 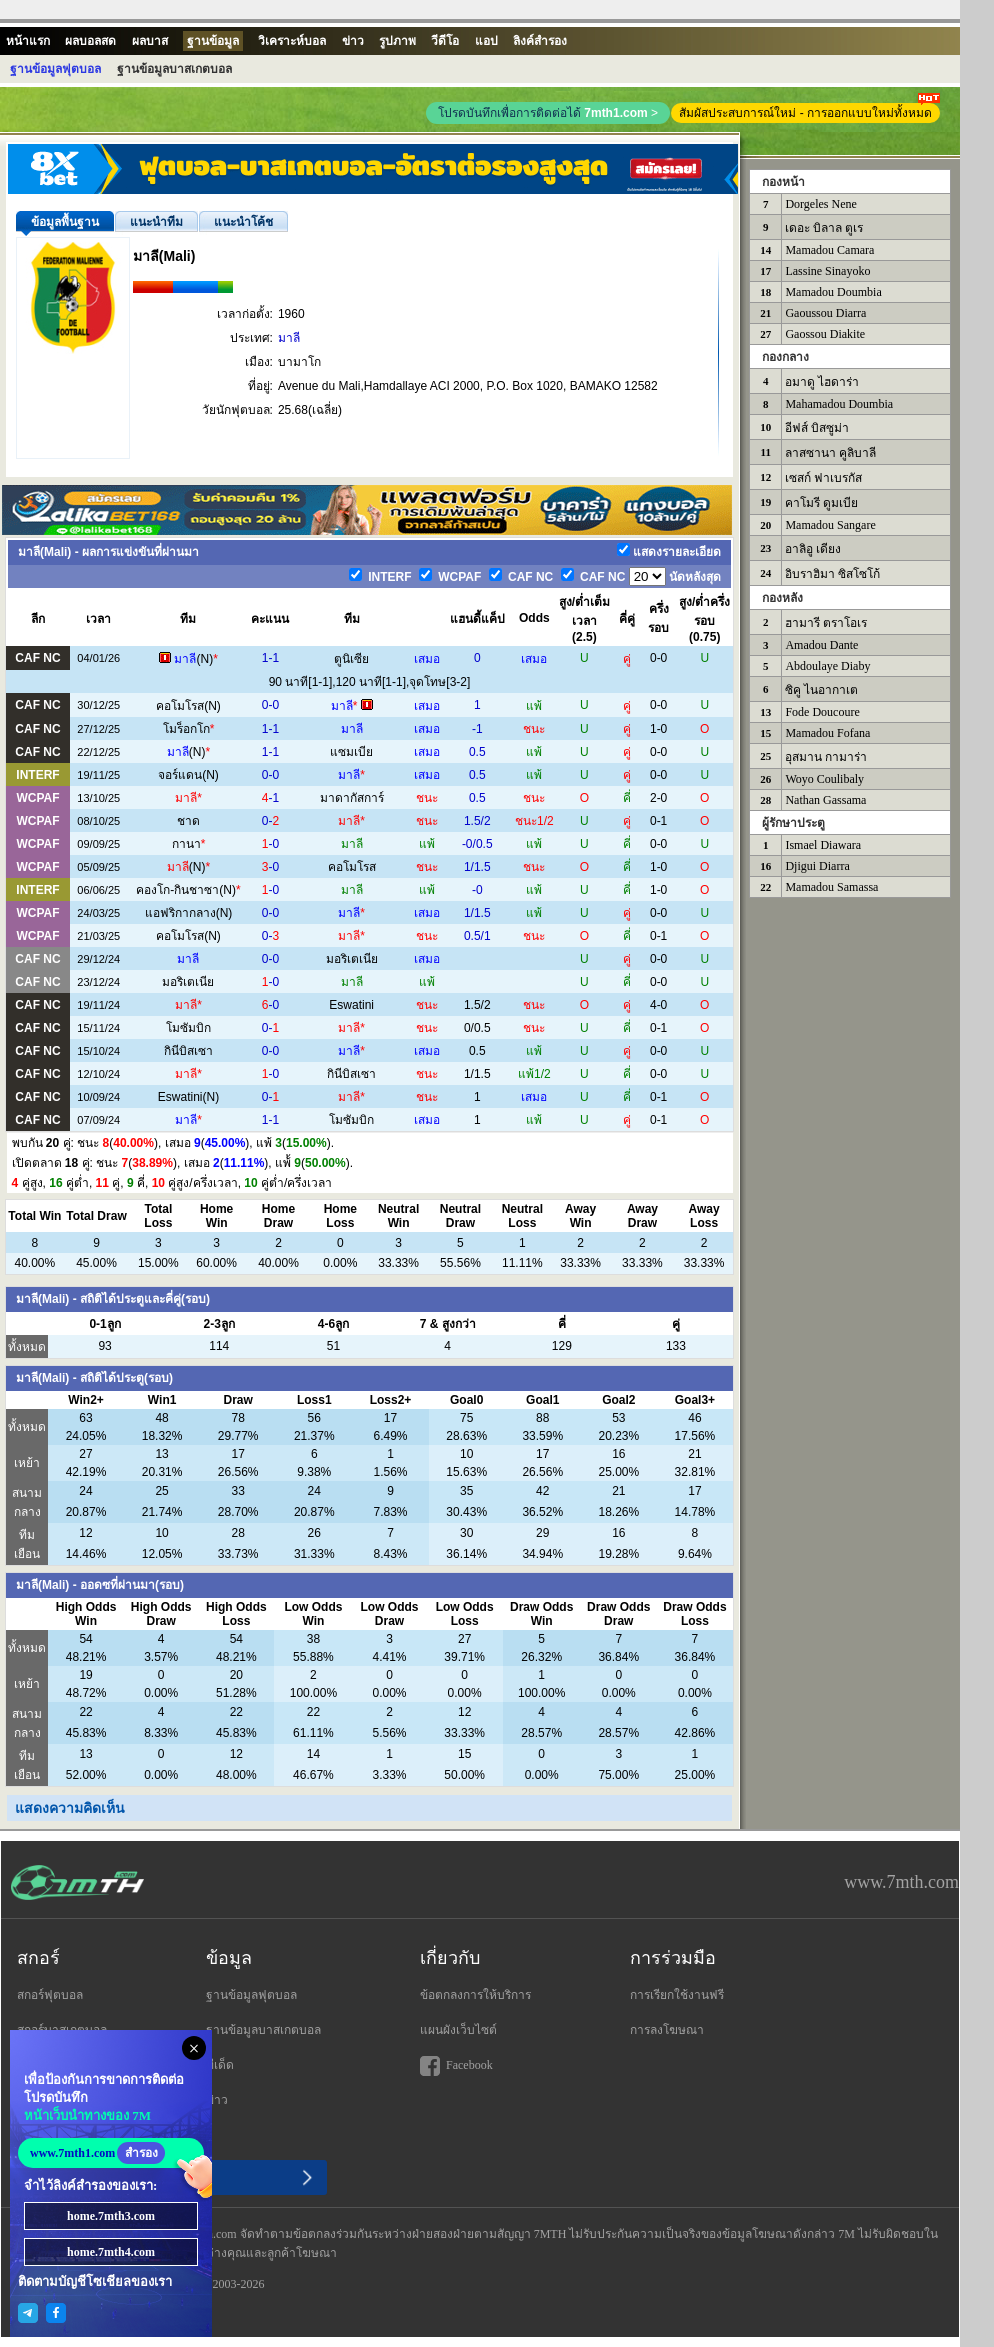 What do you see at coordinates (188, 821) in the screenshot?
I see `ชาด` at bounding box center [188, 821].